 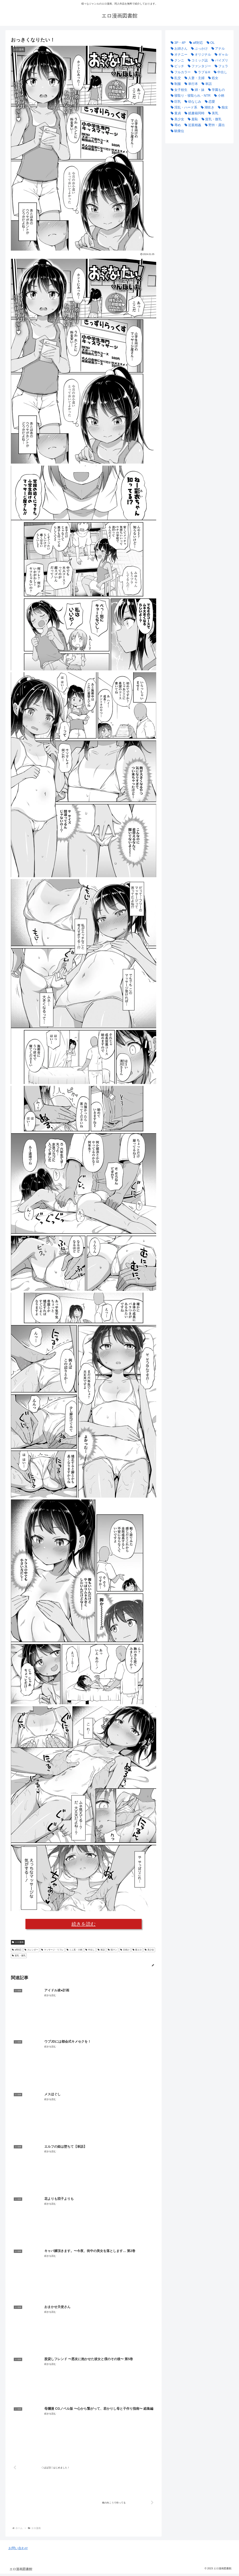 I want to click on [アナル (3,816個の項目)], so click(x=217, y=48).